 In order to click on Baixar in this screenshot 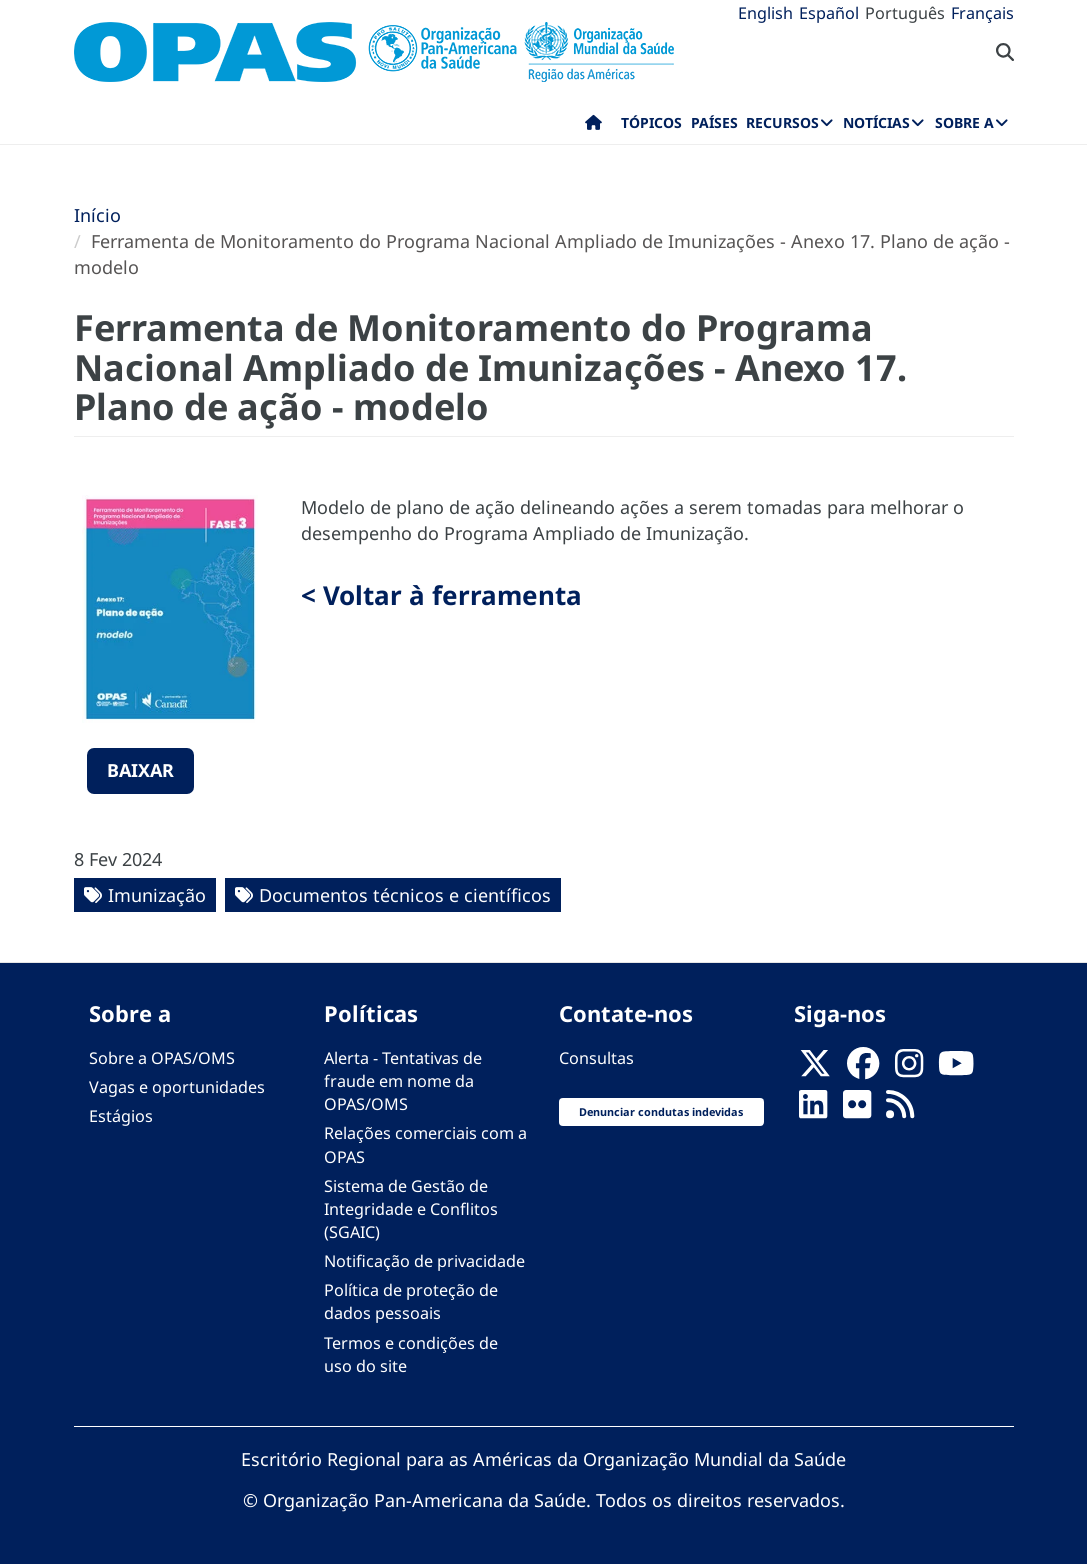, I will do `click(140, 770)`.